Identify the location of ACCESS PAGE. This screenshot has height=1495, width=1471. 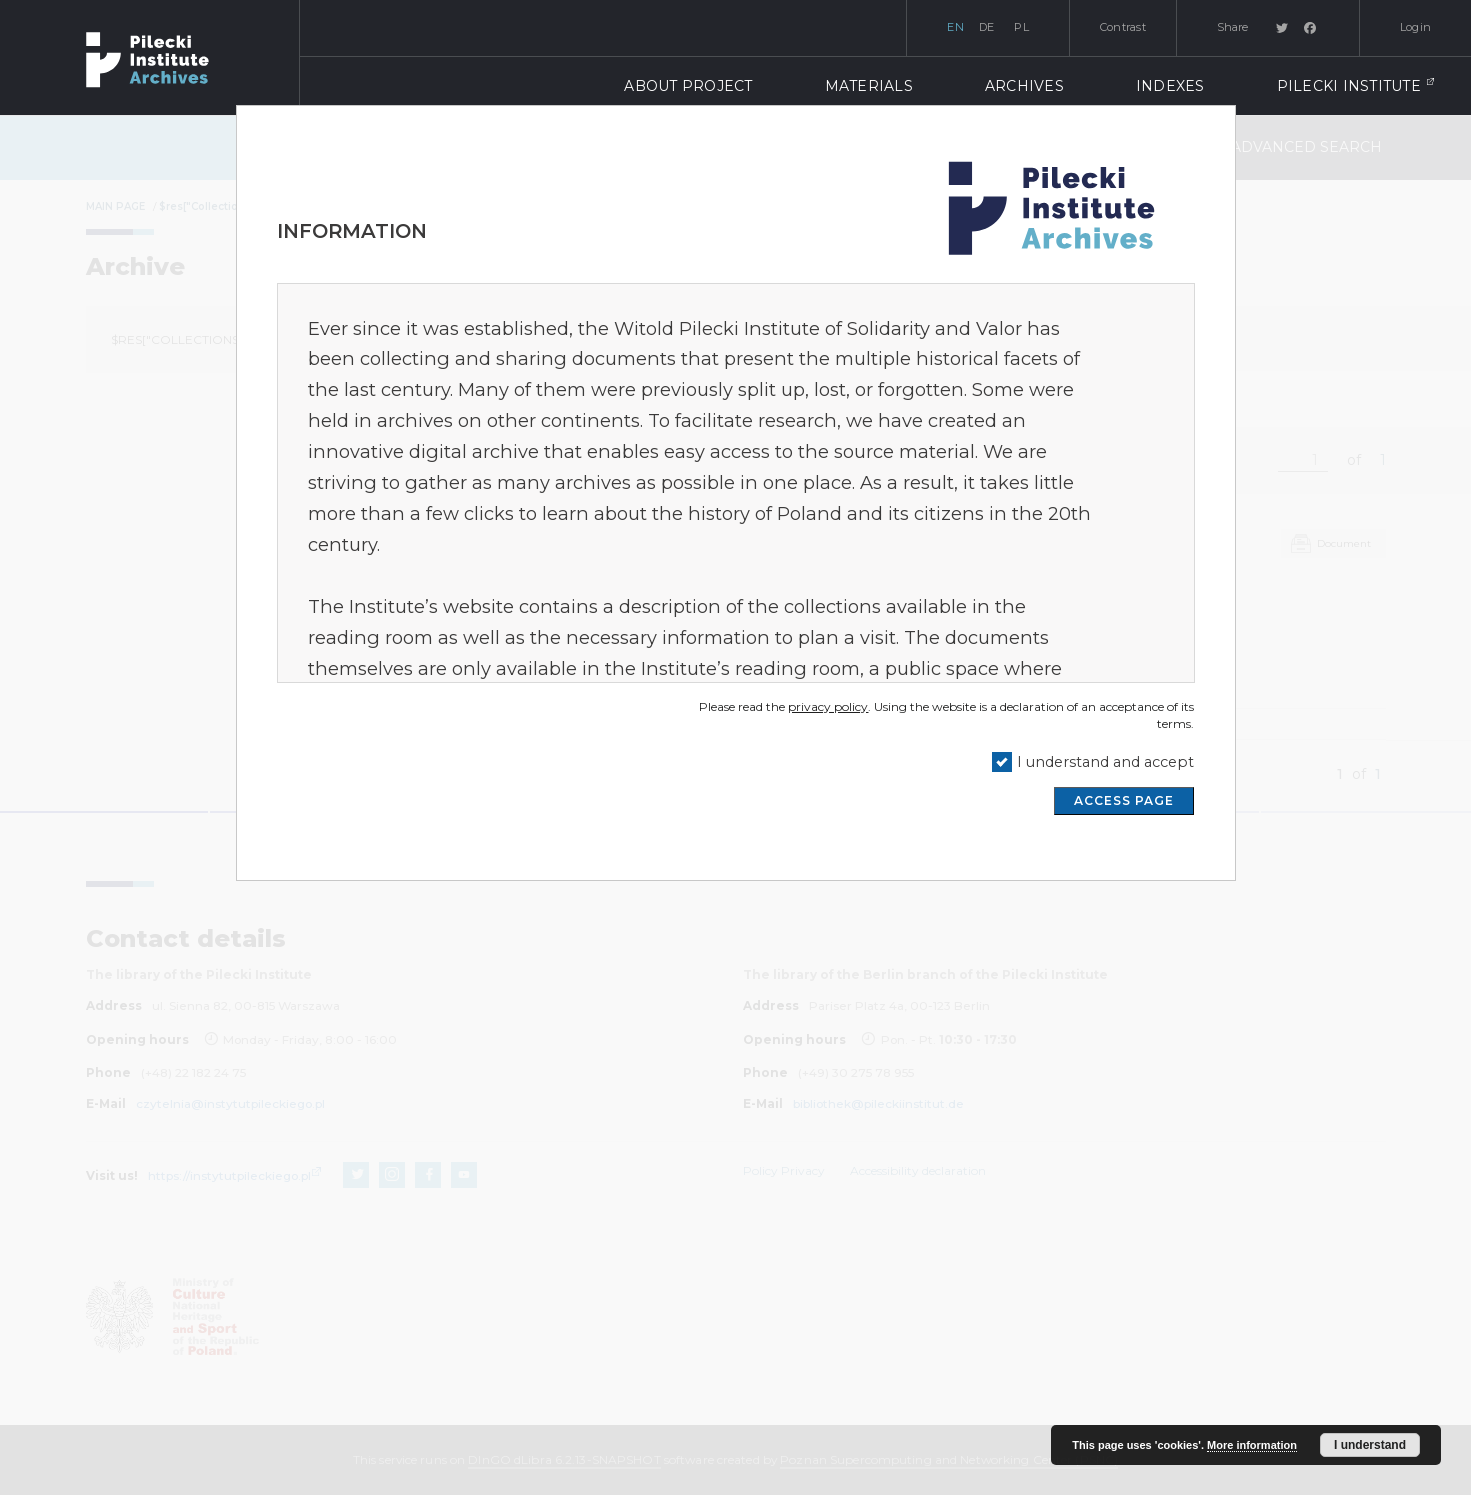
(1124, 800).